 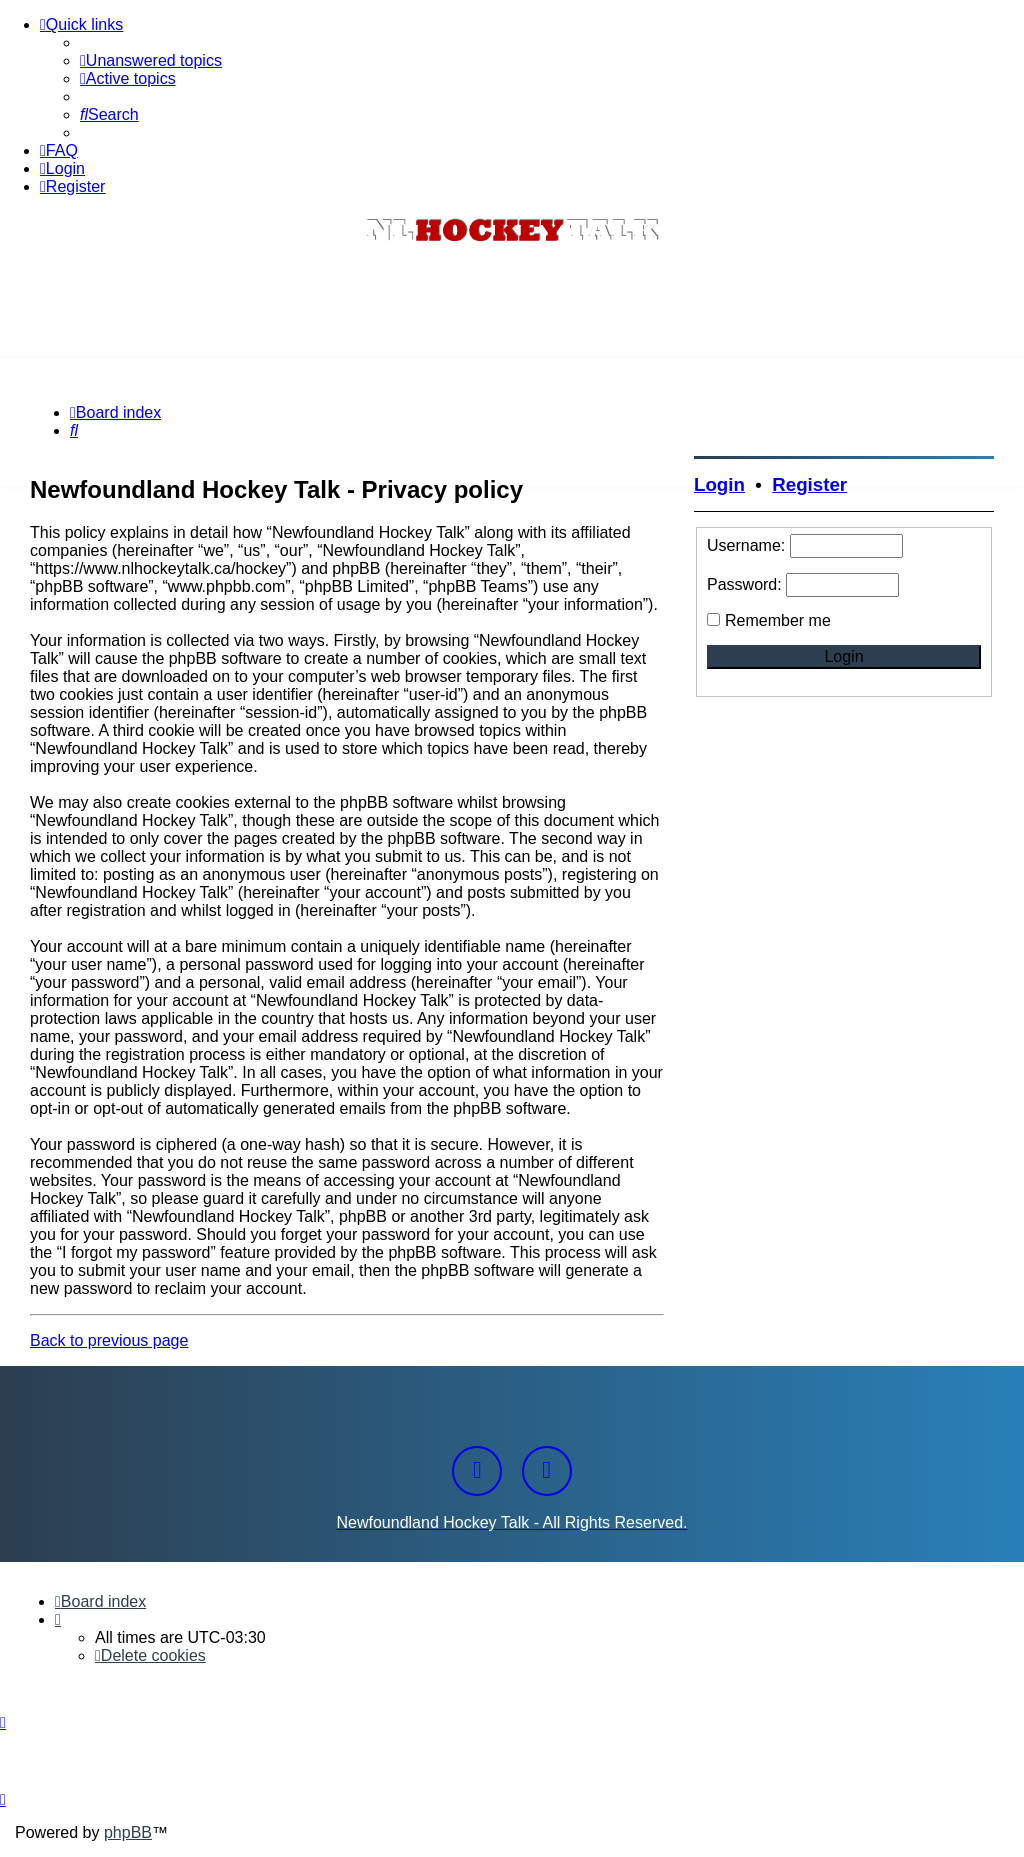 What do you see at coordinates (512, 303) in the screenshot?
I see `[Advertisement]` at bounding box center [512, 303].